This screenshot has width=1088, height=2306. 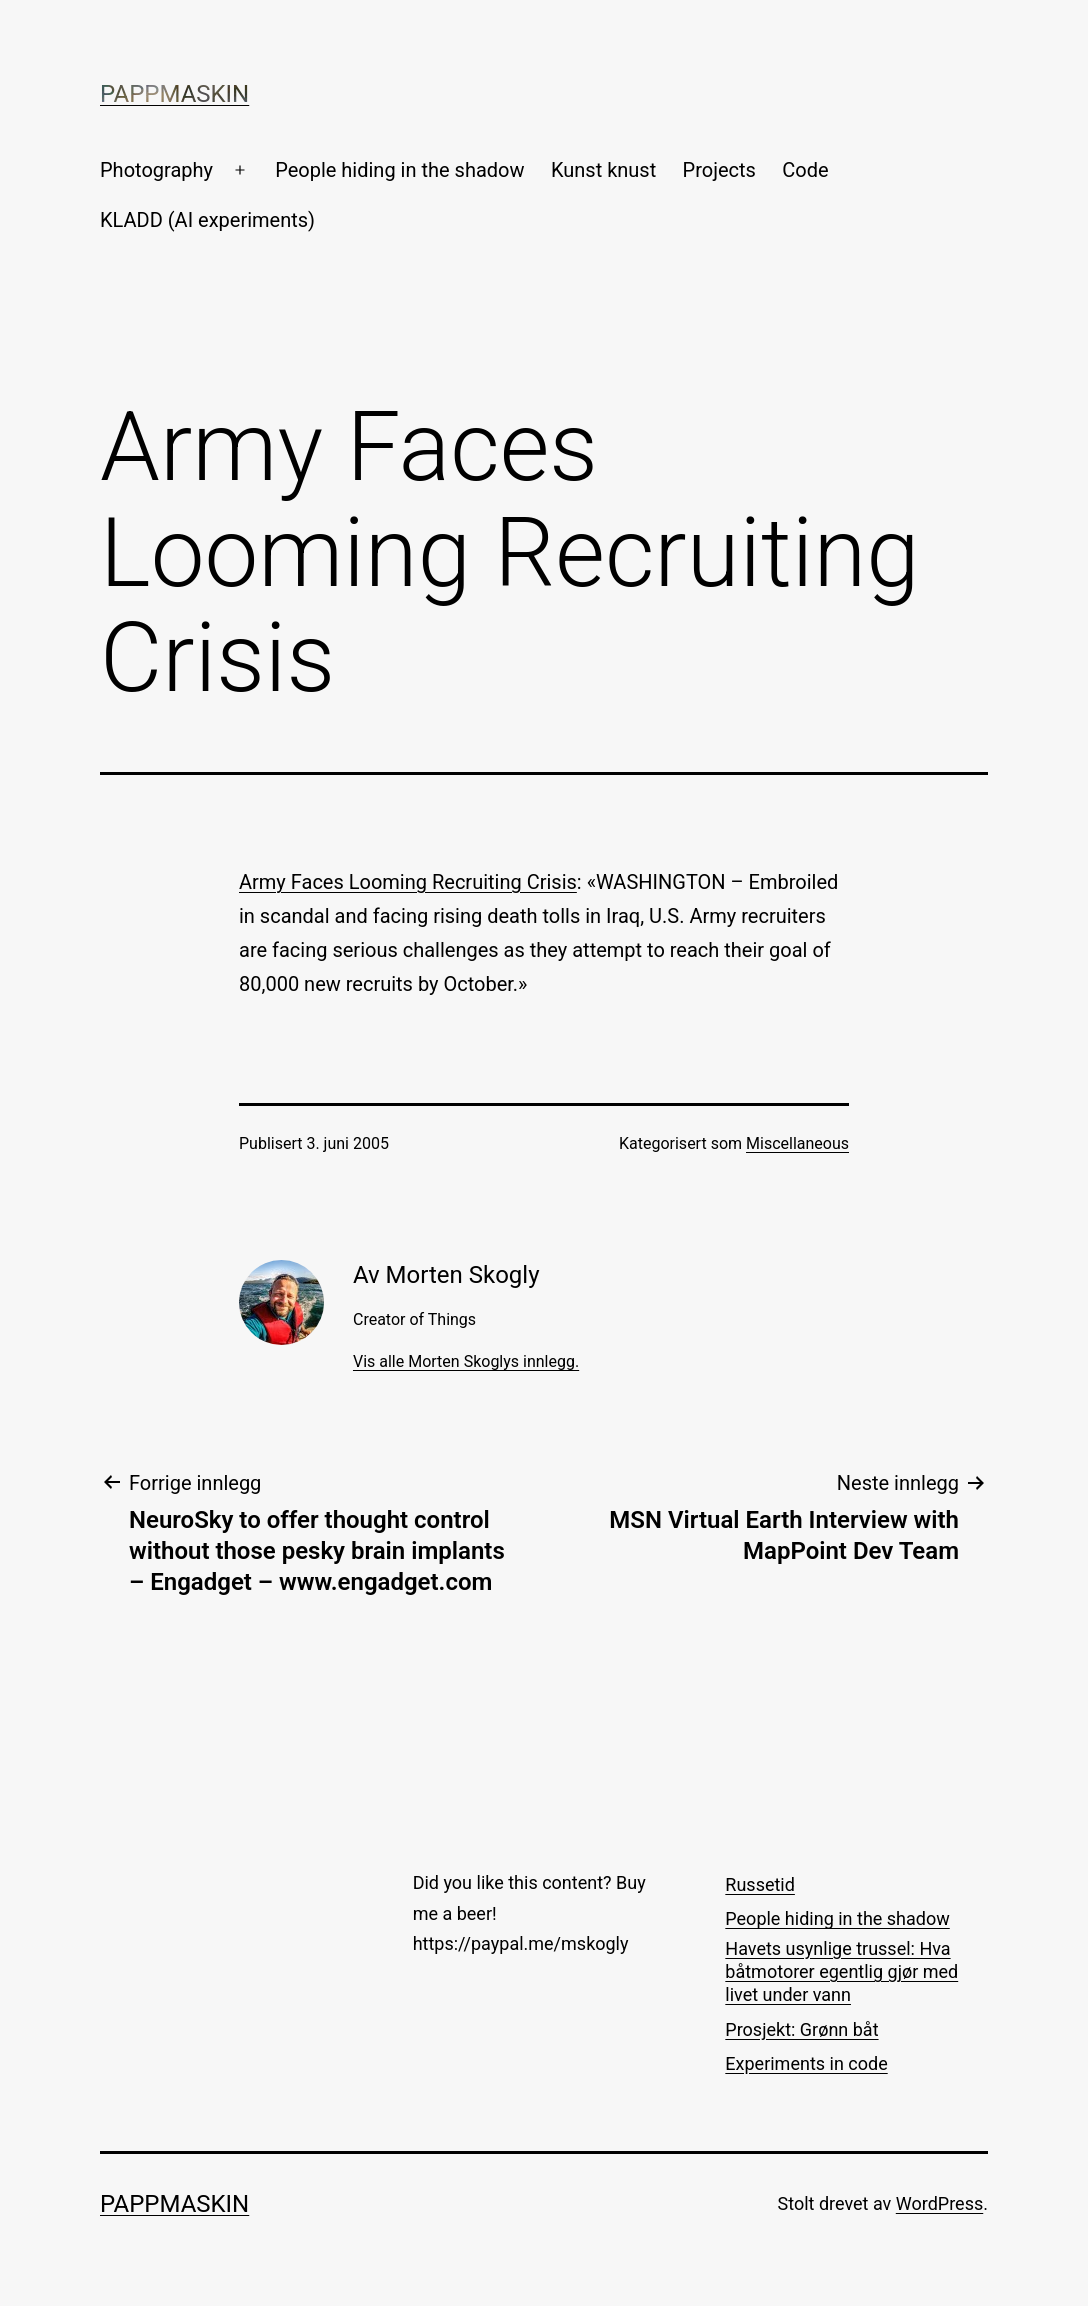 I want to click on Projects, so click(x=719, y=170).